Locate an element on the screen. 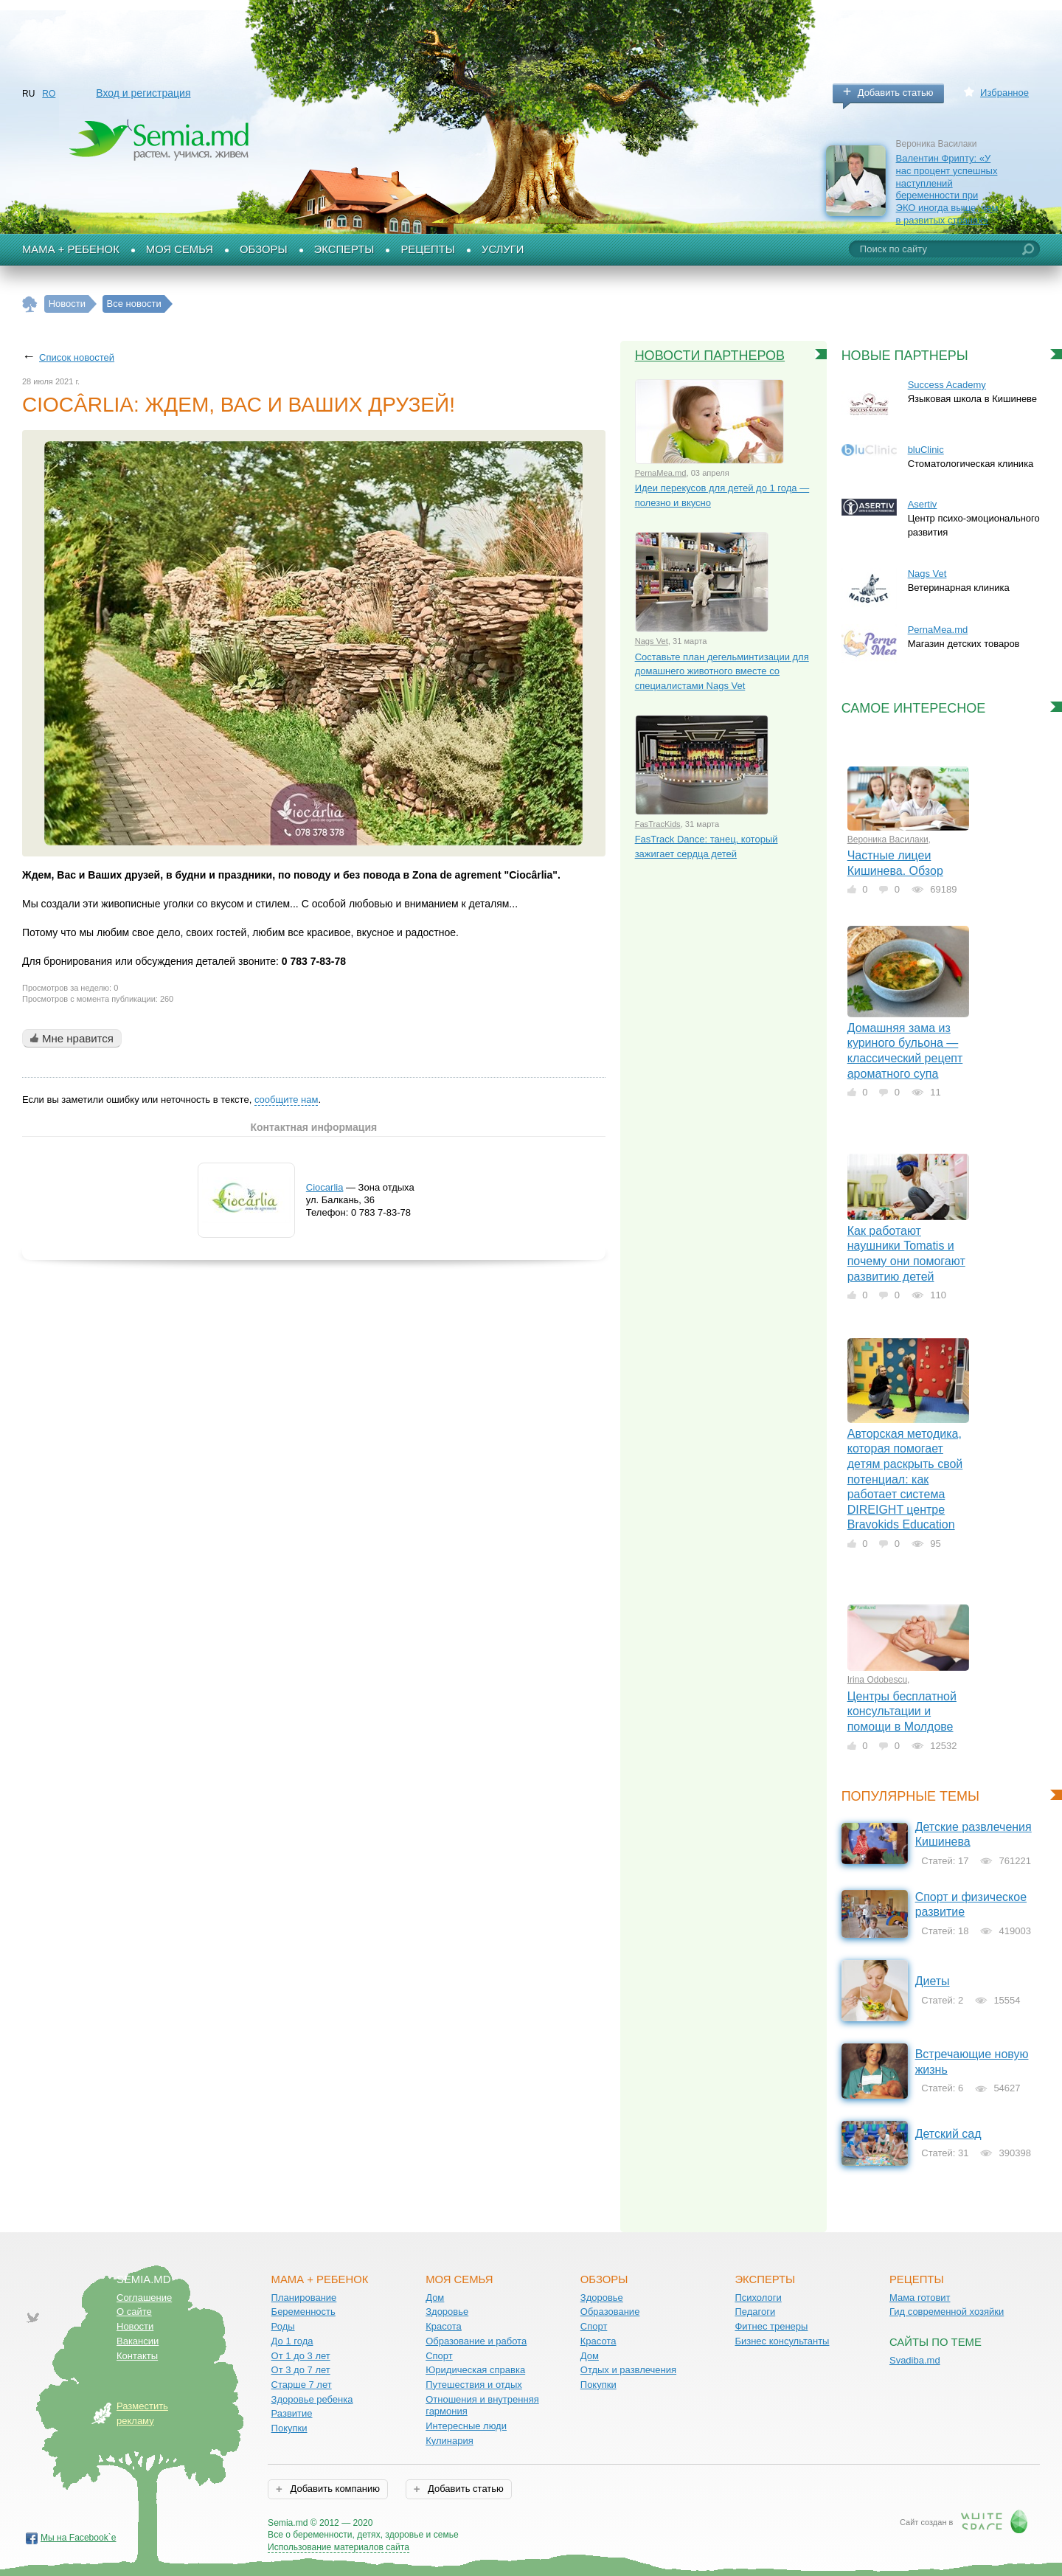 The image size is (1062, 2576). Фитнес тренеры is located at coordinates (771, 2326).